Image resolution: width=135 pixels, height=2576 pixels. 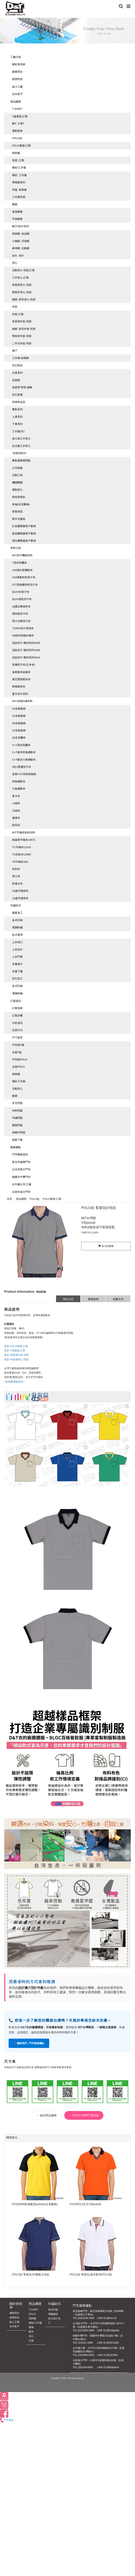 What do you see at coordinates (23, 270) in the screenshot?
I see `活動背心-現貨.訂製` at bounding box center [23, 270].